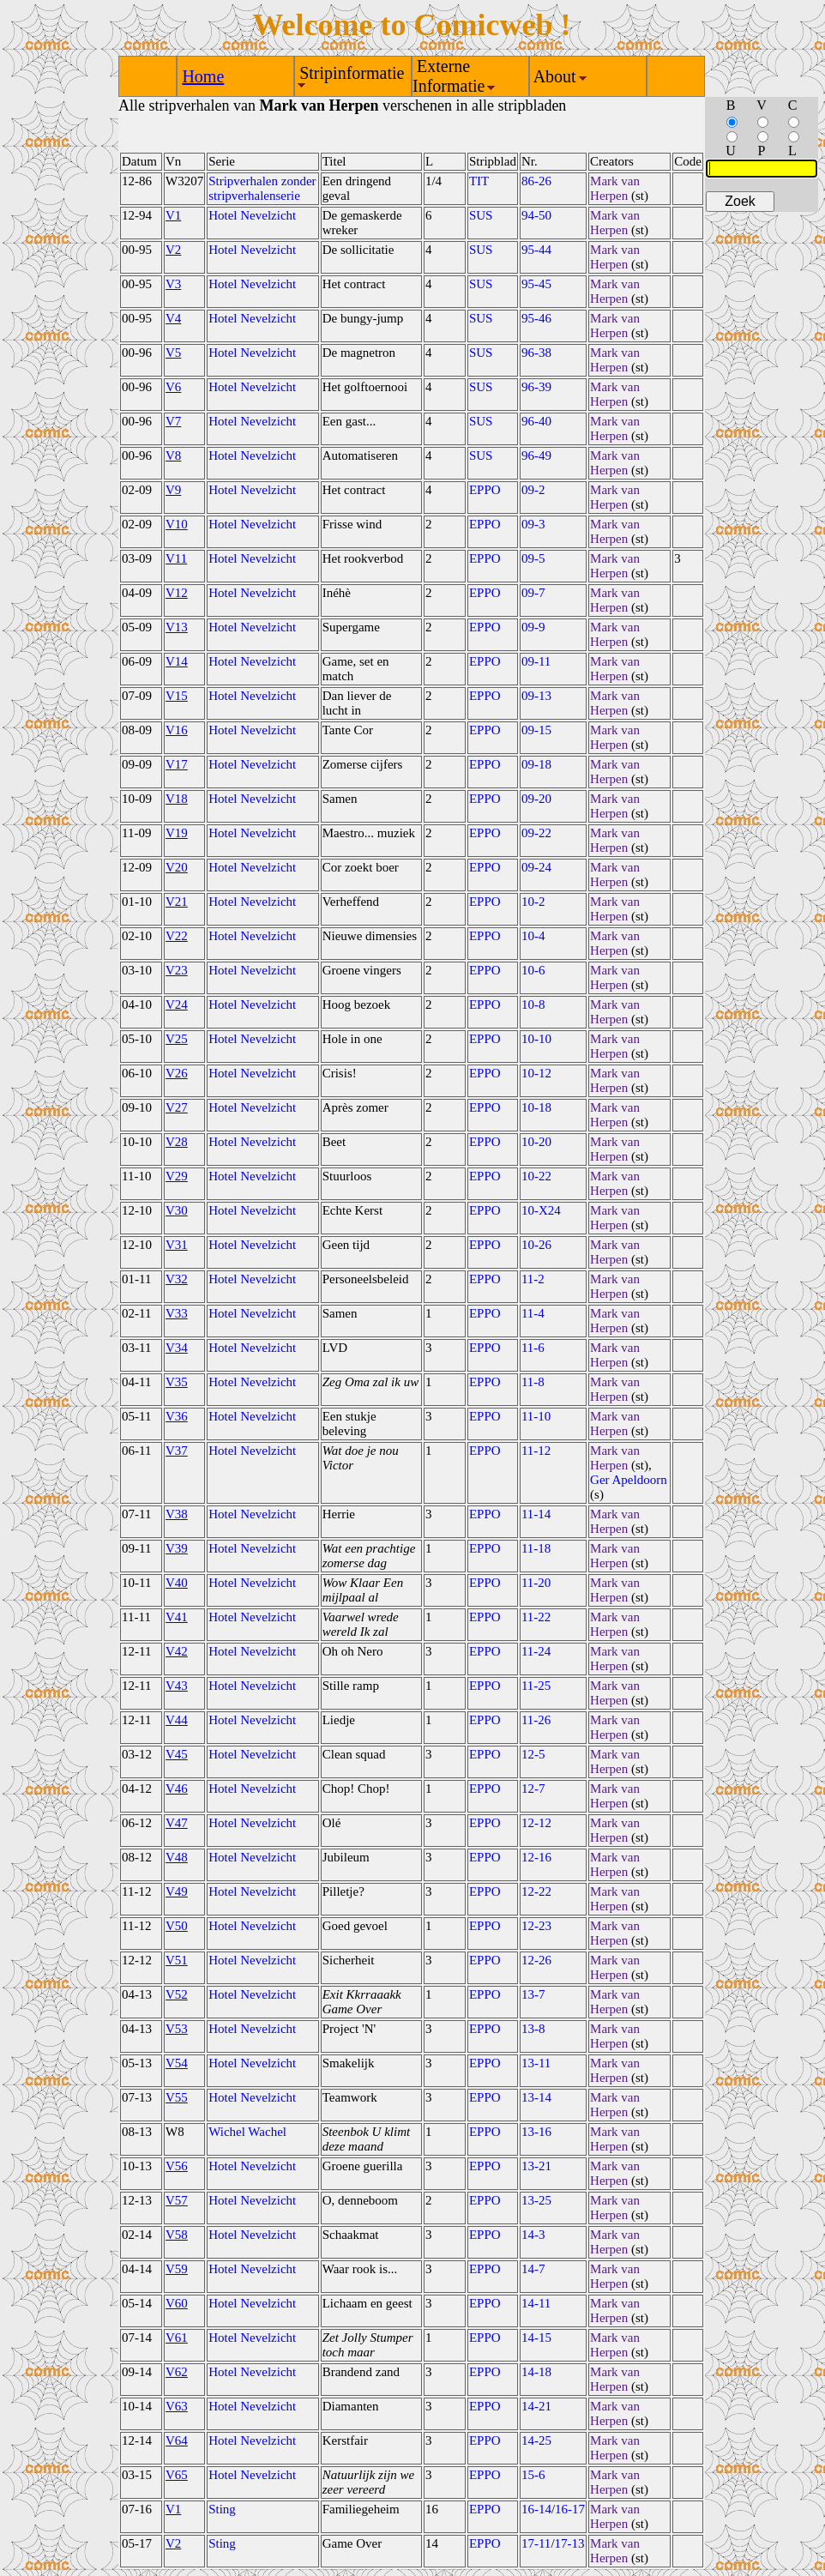 This screenshot has width=825, height=2576. What do you see at coordinates (570, 2509) in the screenshot?
I see `16-17` at bounding box center [570, 2509].